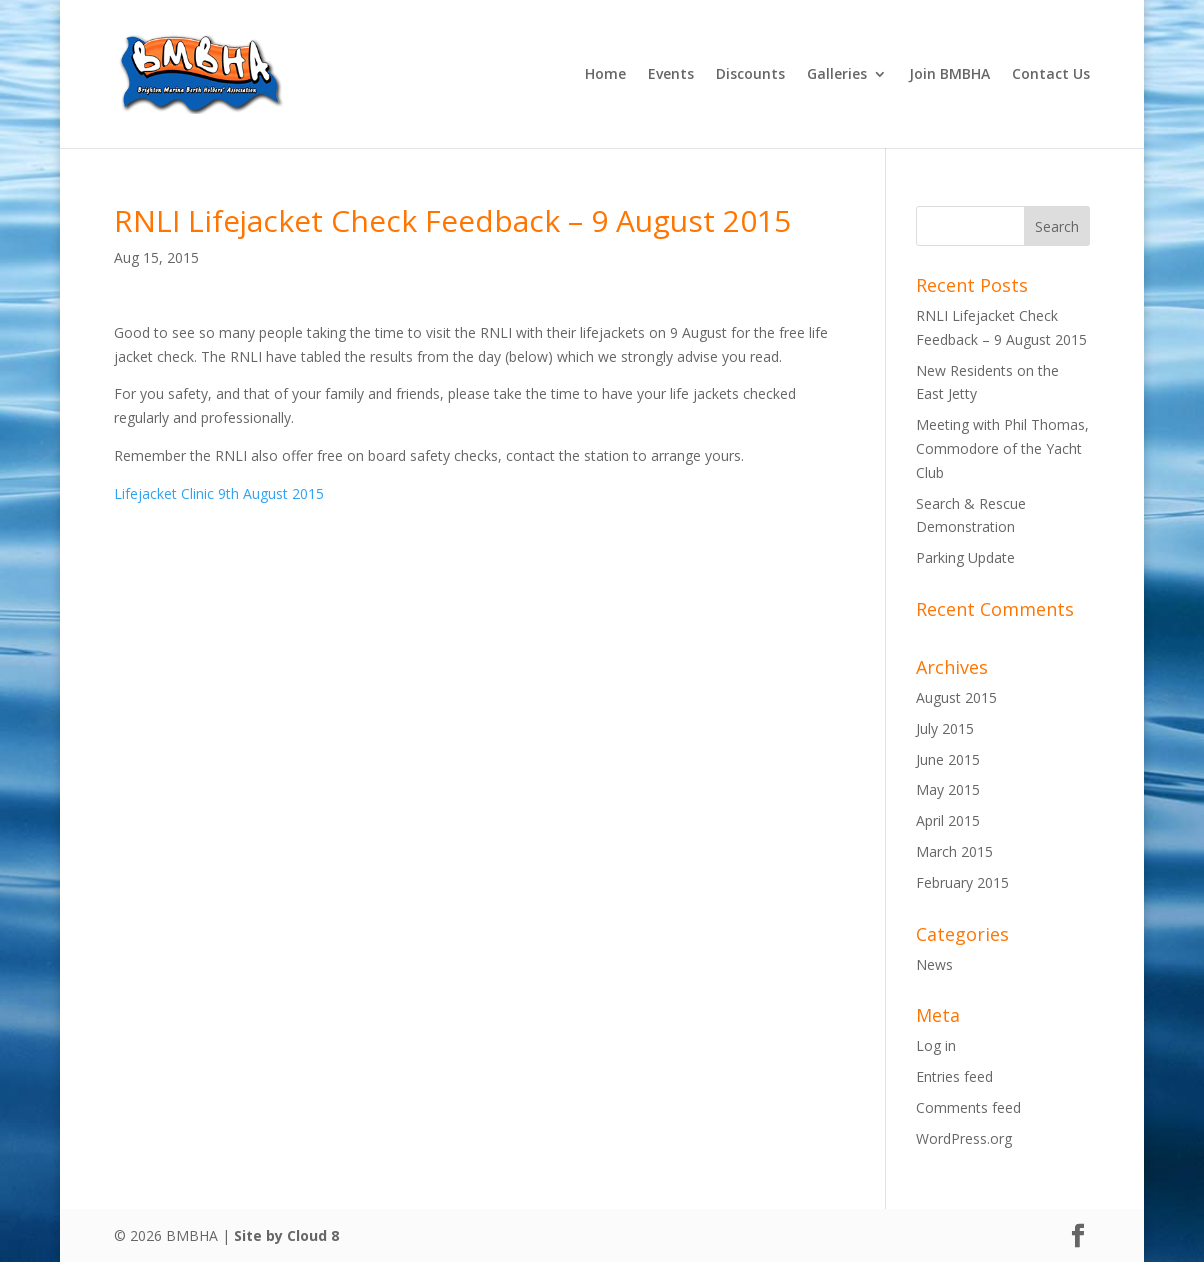 This screenshot has width=1204, height=1262. What do you see at coordinates (219, 493) in the screenshot?
I see `Lifejacket Clinic 9th August 2015` at bounding box center [219, 493].